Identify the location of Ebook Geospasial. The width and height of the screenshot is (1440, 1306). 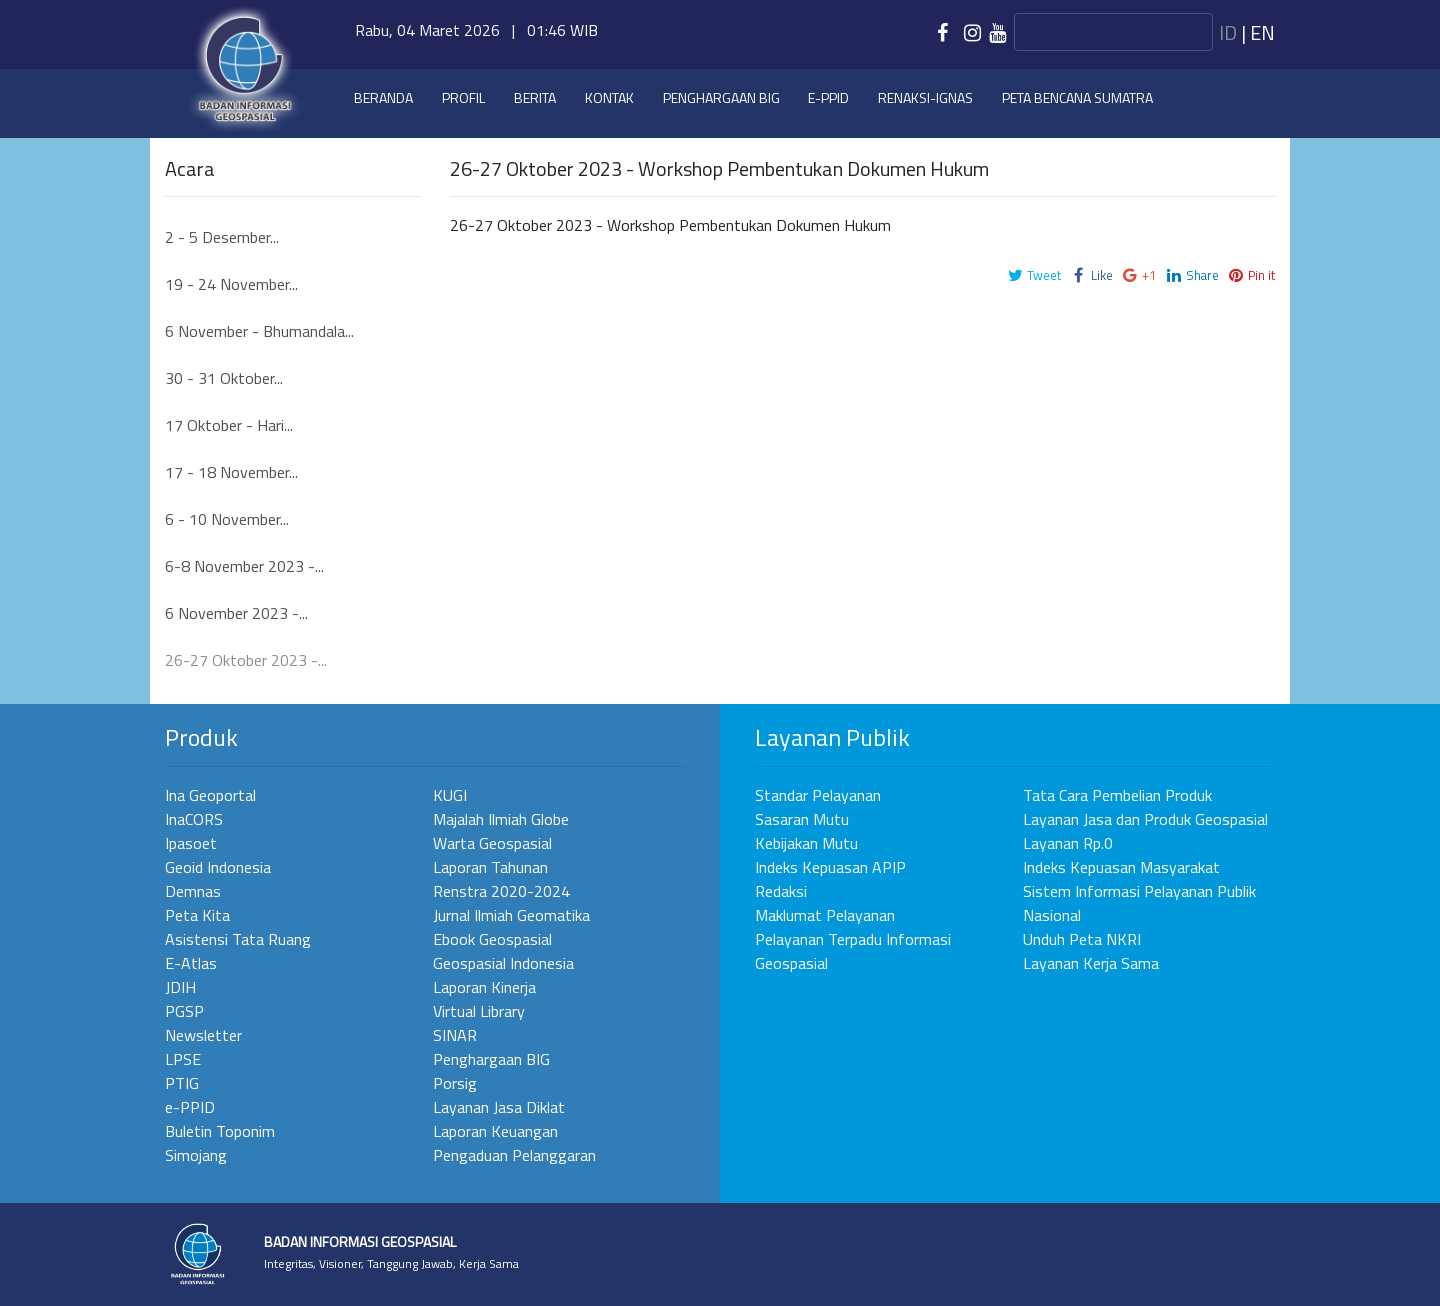
(492, 939).